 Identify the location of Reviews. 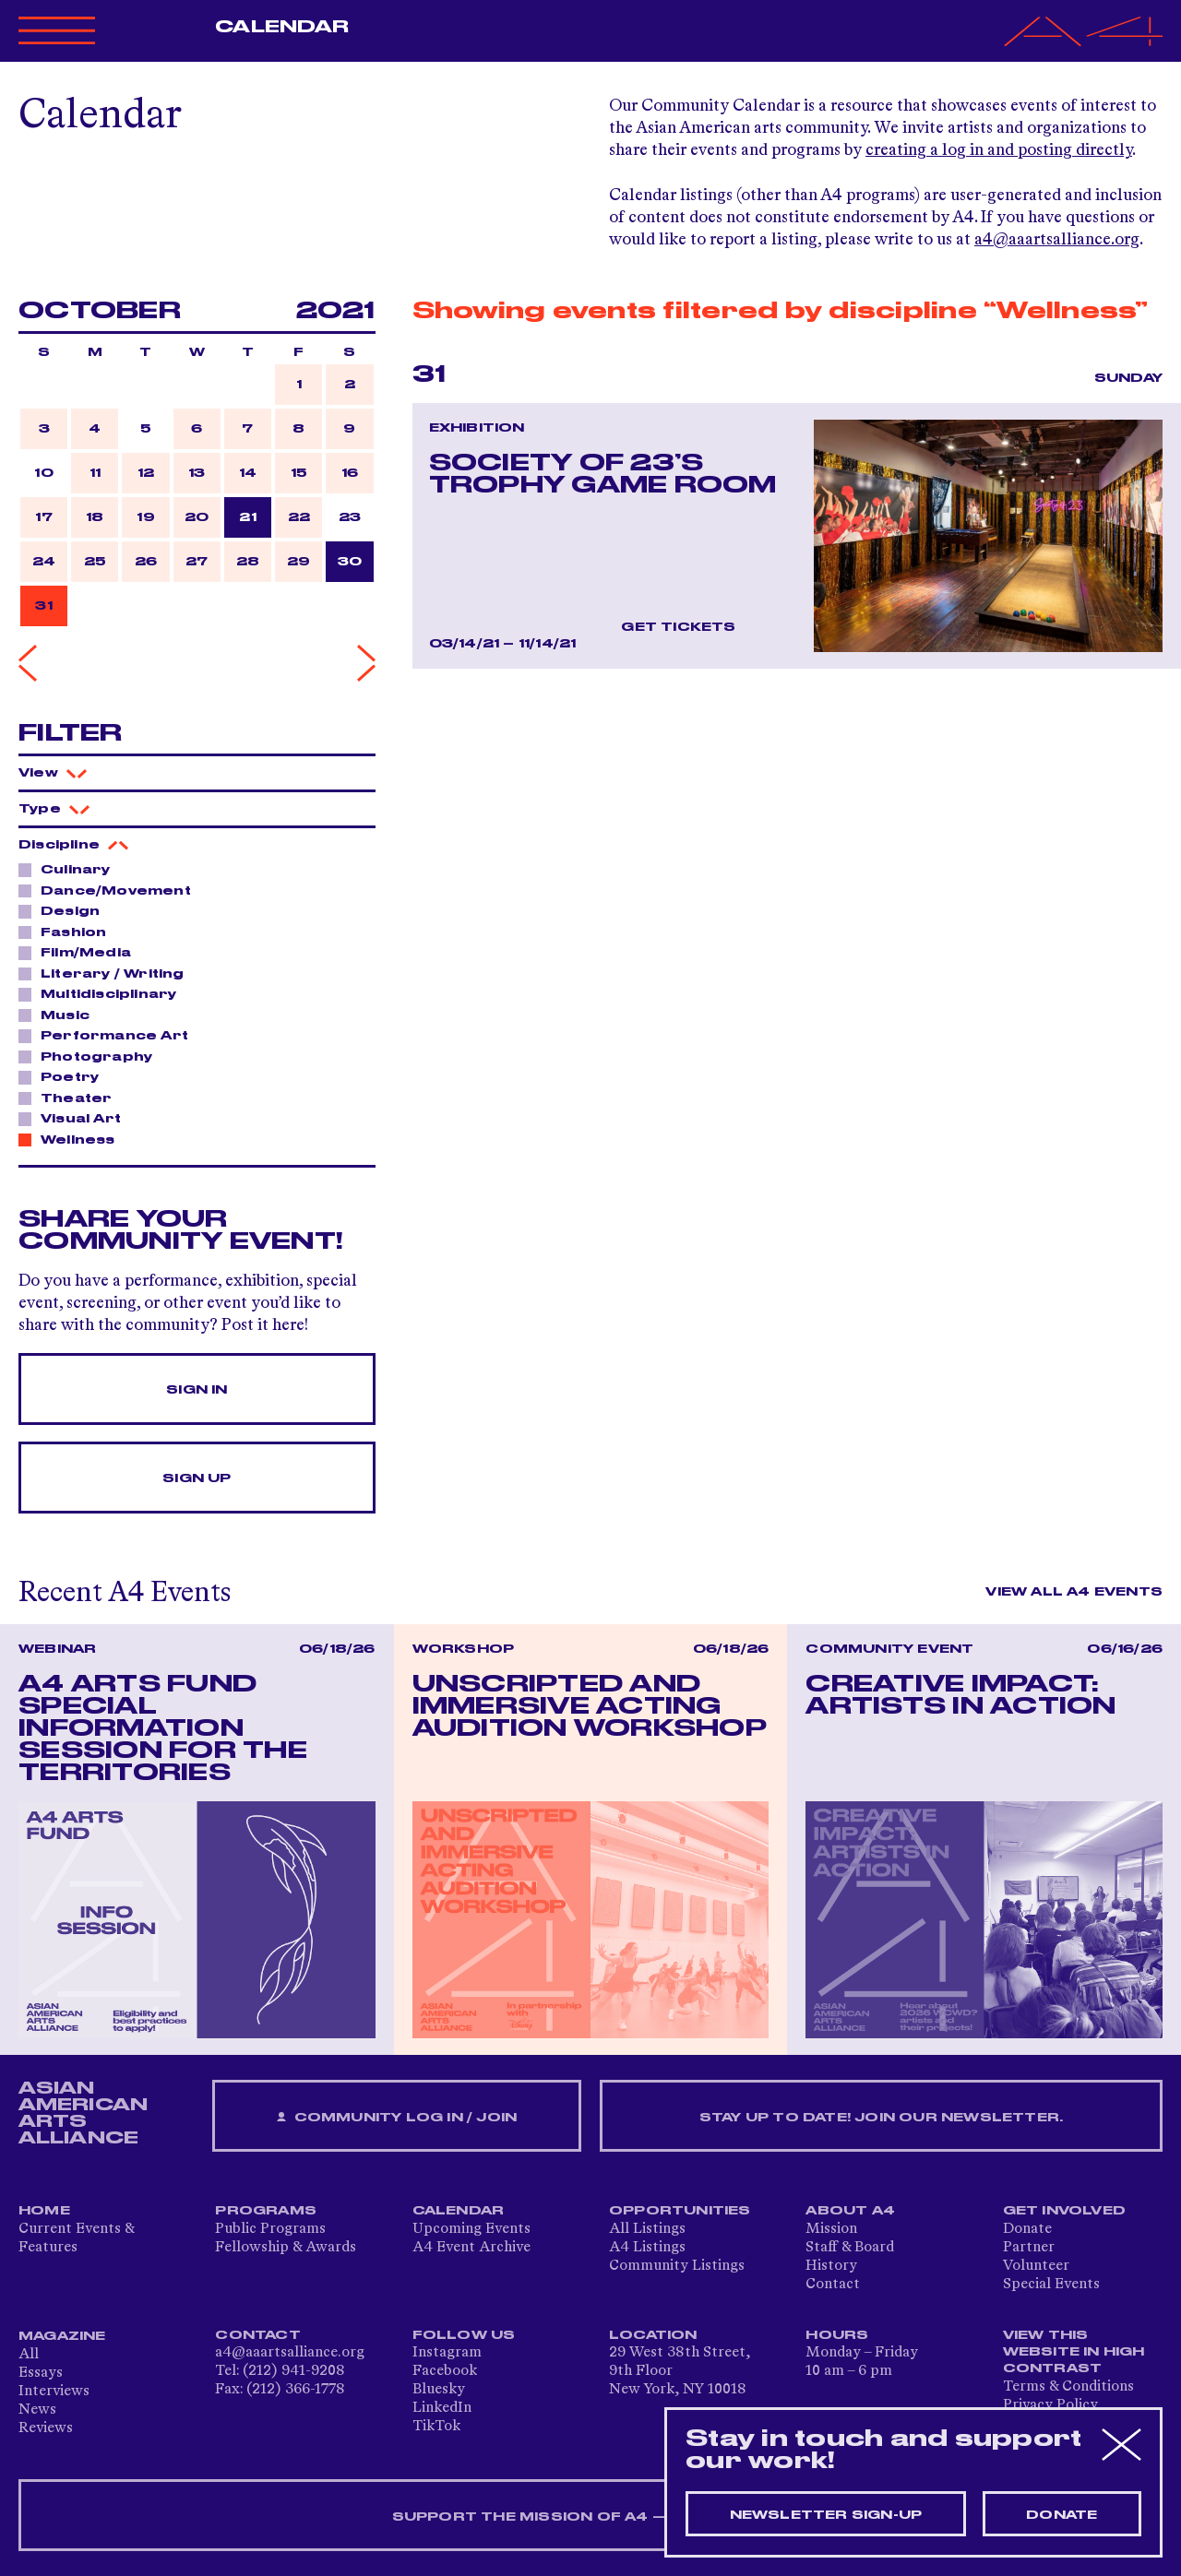
(45, 2428).